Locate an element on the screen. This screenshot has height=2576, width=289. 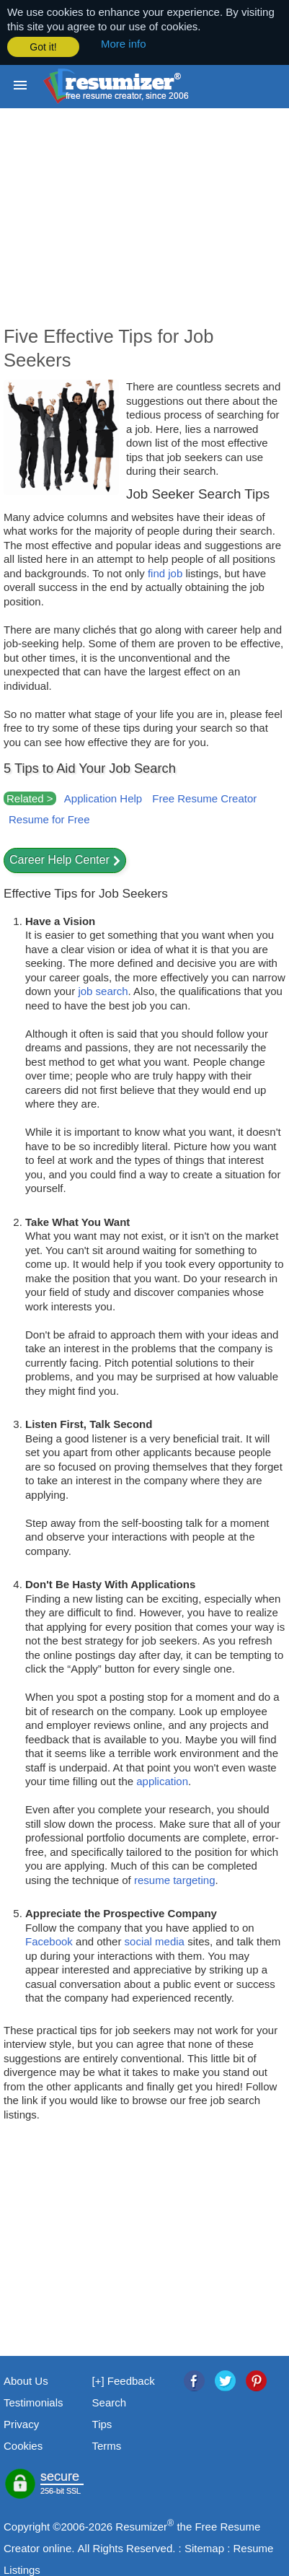
Search is located at coordinates (109, 2402).